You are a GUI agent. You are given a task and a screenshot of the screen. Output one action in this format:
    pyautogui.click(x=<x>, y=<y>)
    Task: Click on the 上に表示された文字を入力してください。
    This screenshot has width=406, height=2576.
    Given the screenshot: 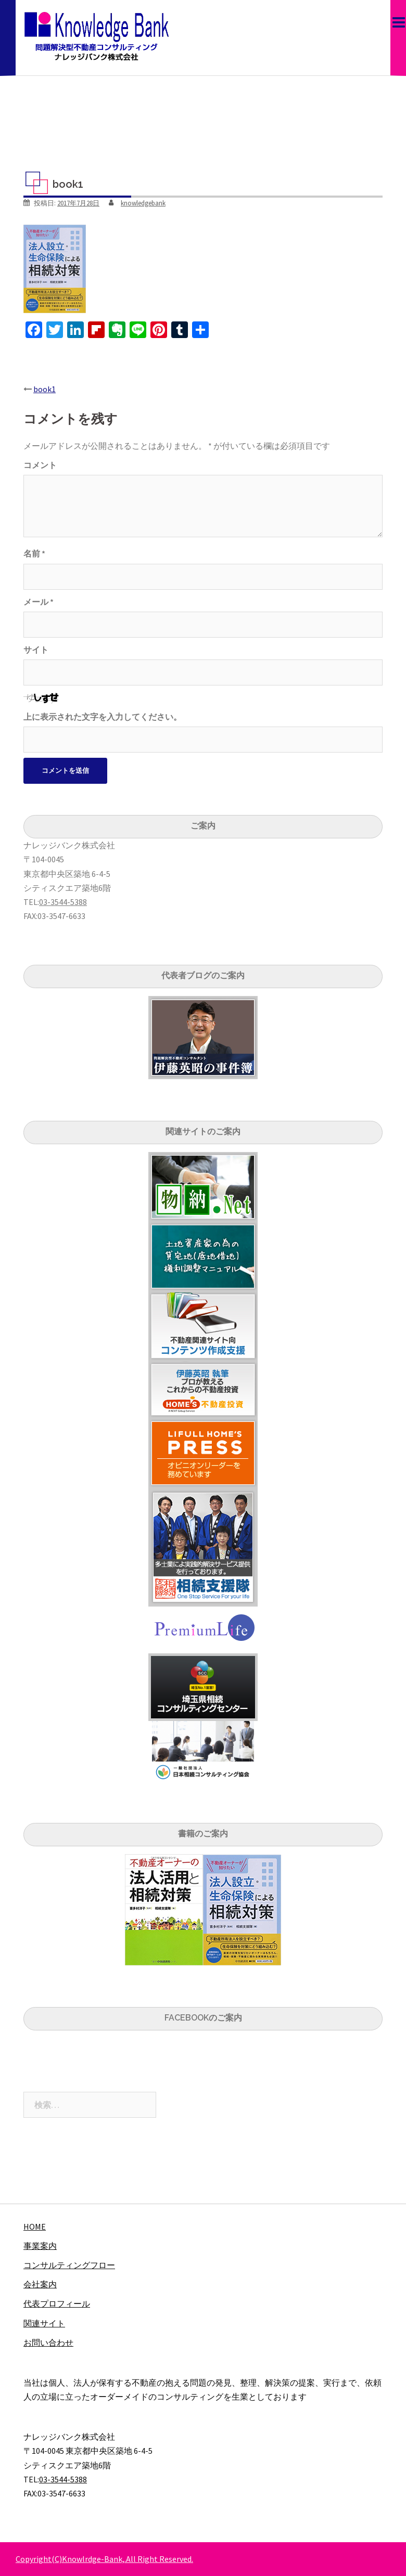 What is the action you would take?
    pyautogui.click(x=102, y=716)
    